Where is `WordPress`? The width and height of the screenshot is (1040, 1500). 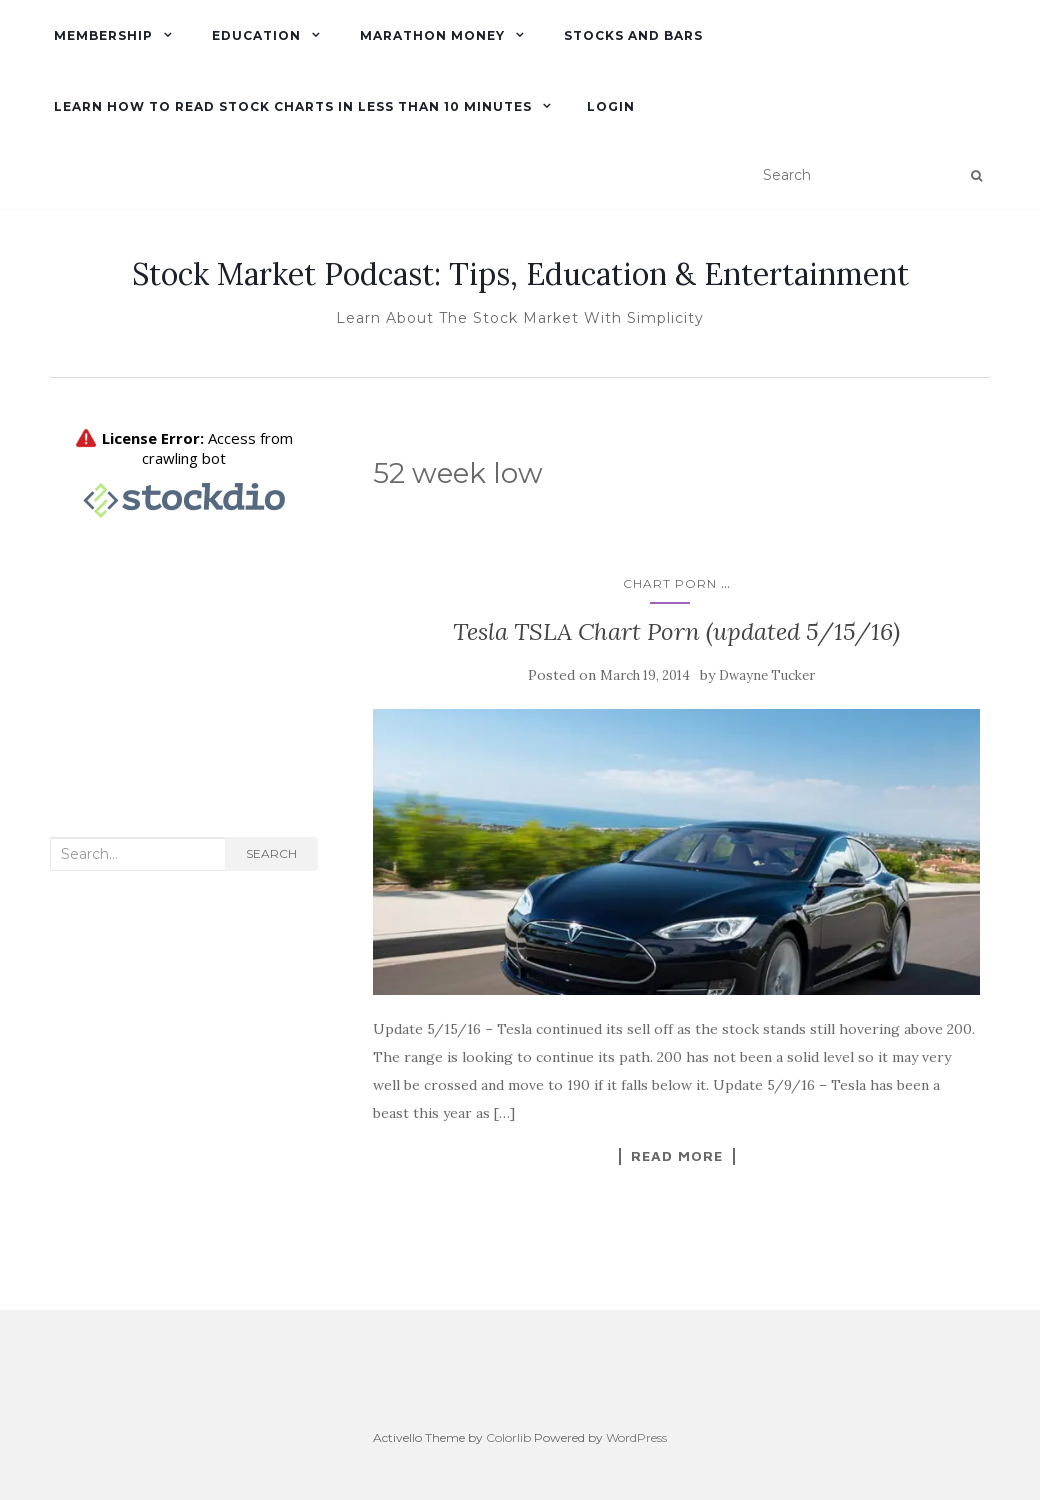
WordPress is located at coordinates (636, 1437).